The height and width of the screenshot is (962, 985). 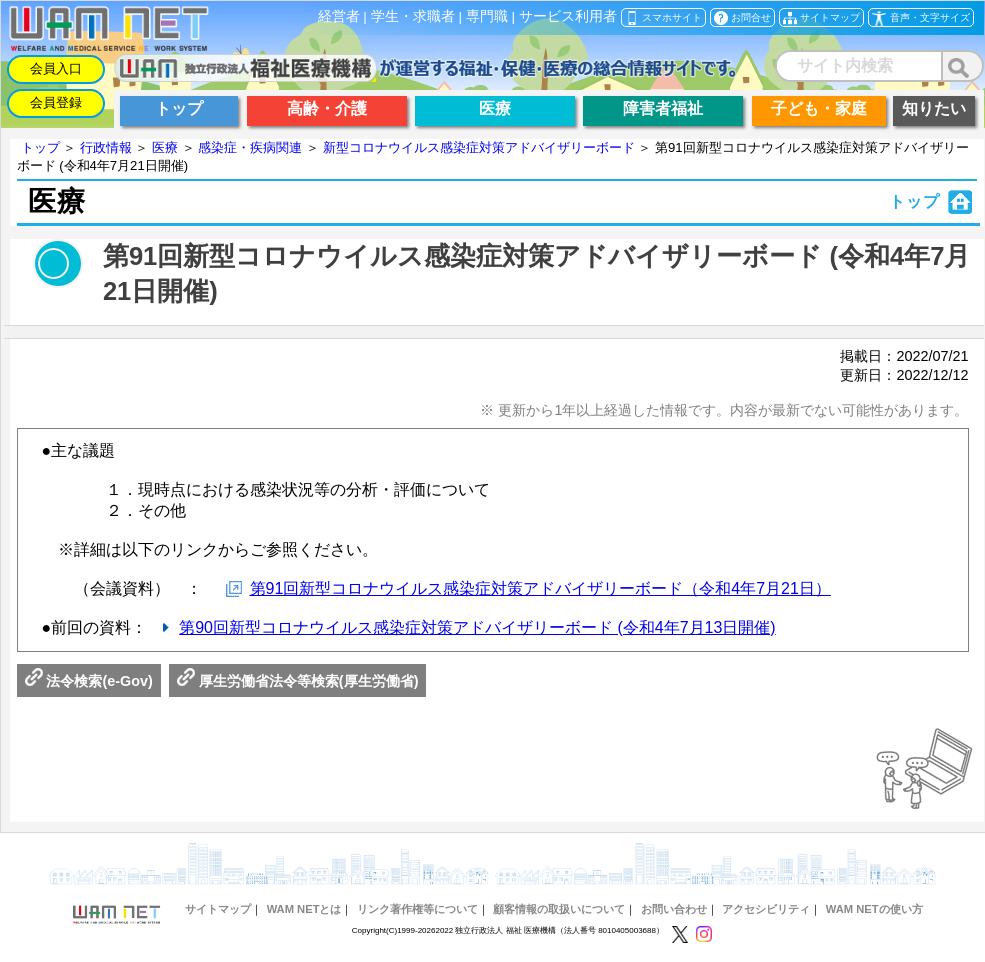 What do you see at coordinates (479, 147) in the screenshot?
I see `新型コロナウイルス感染症対策アドバイザリーボード` at bounding box center [479, 147].